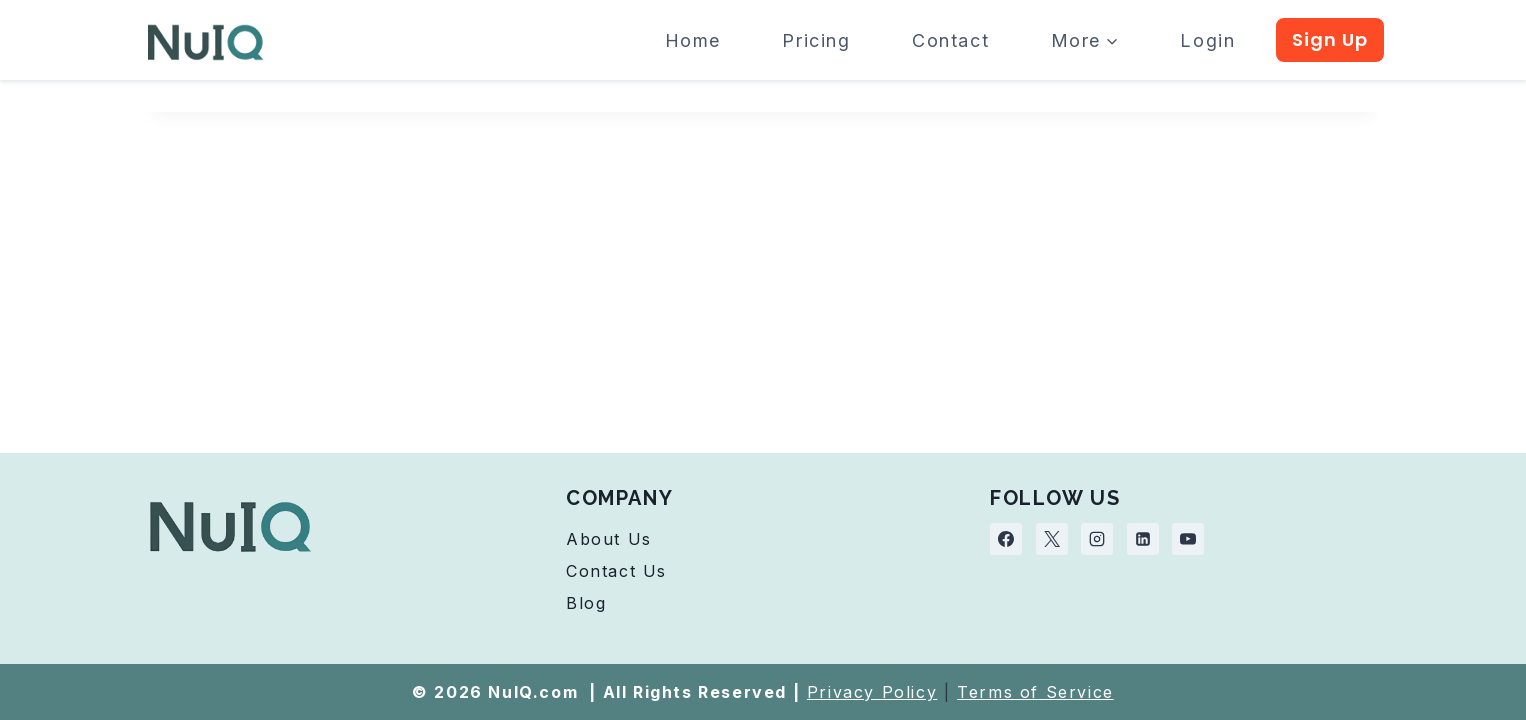 The width and height of the screenshot is (1526, 720). Describe the element at coordinates (1006, 539) in the screenshot. I see `[Facebook]` at that location.